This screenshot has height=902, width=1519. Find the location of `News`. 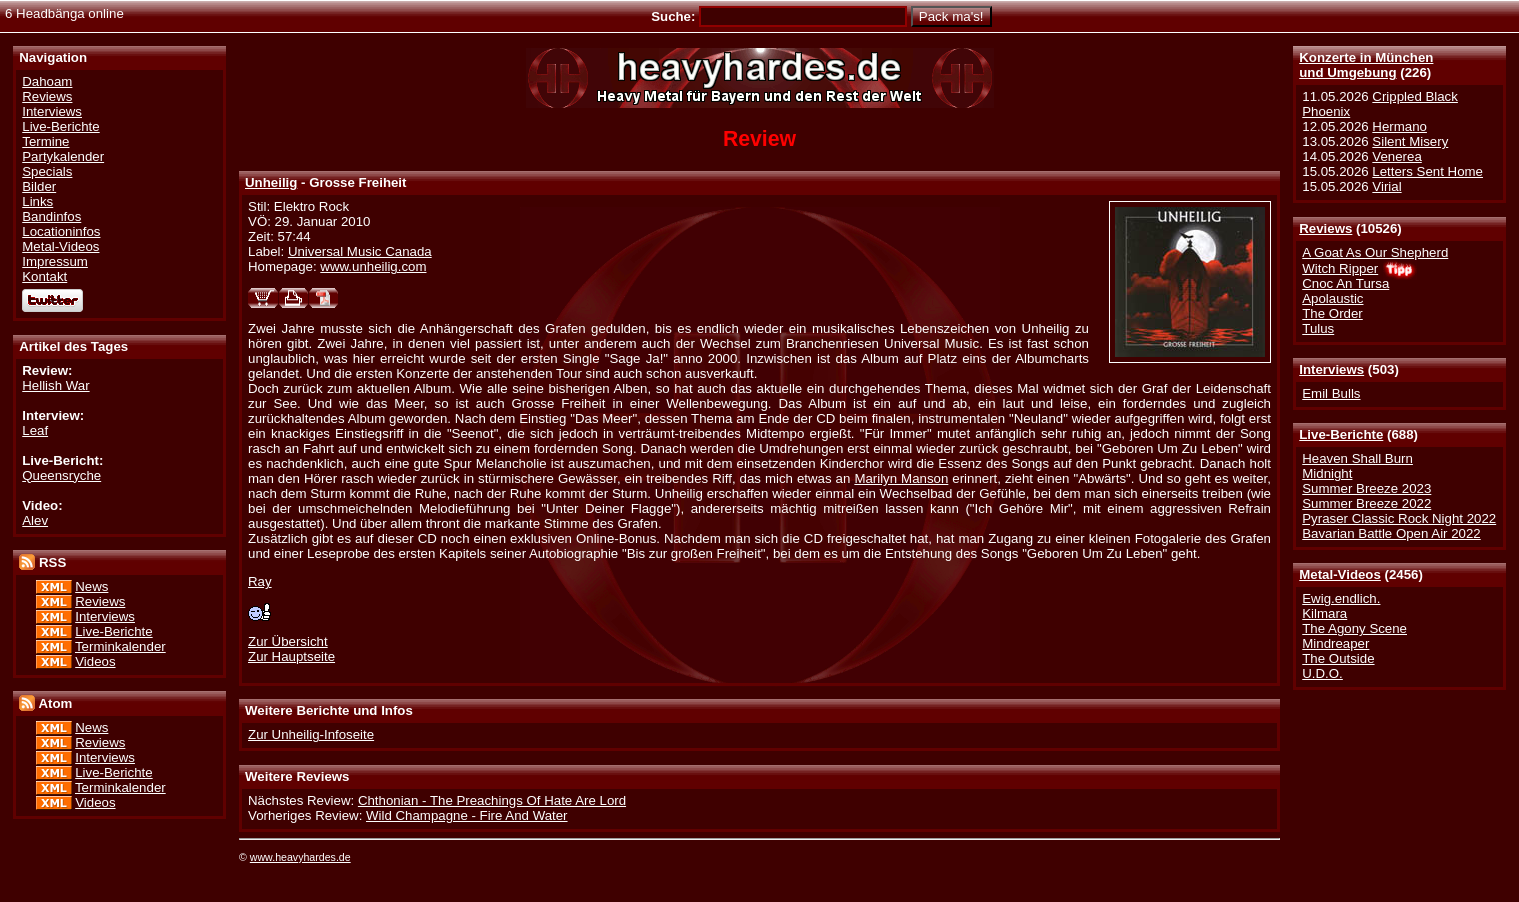

News is located at coordinates (91, 586).